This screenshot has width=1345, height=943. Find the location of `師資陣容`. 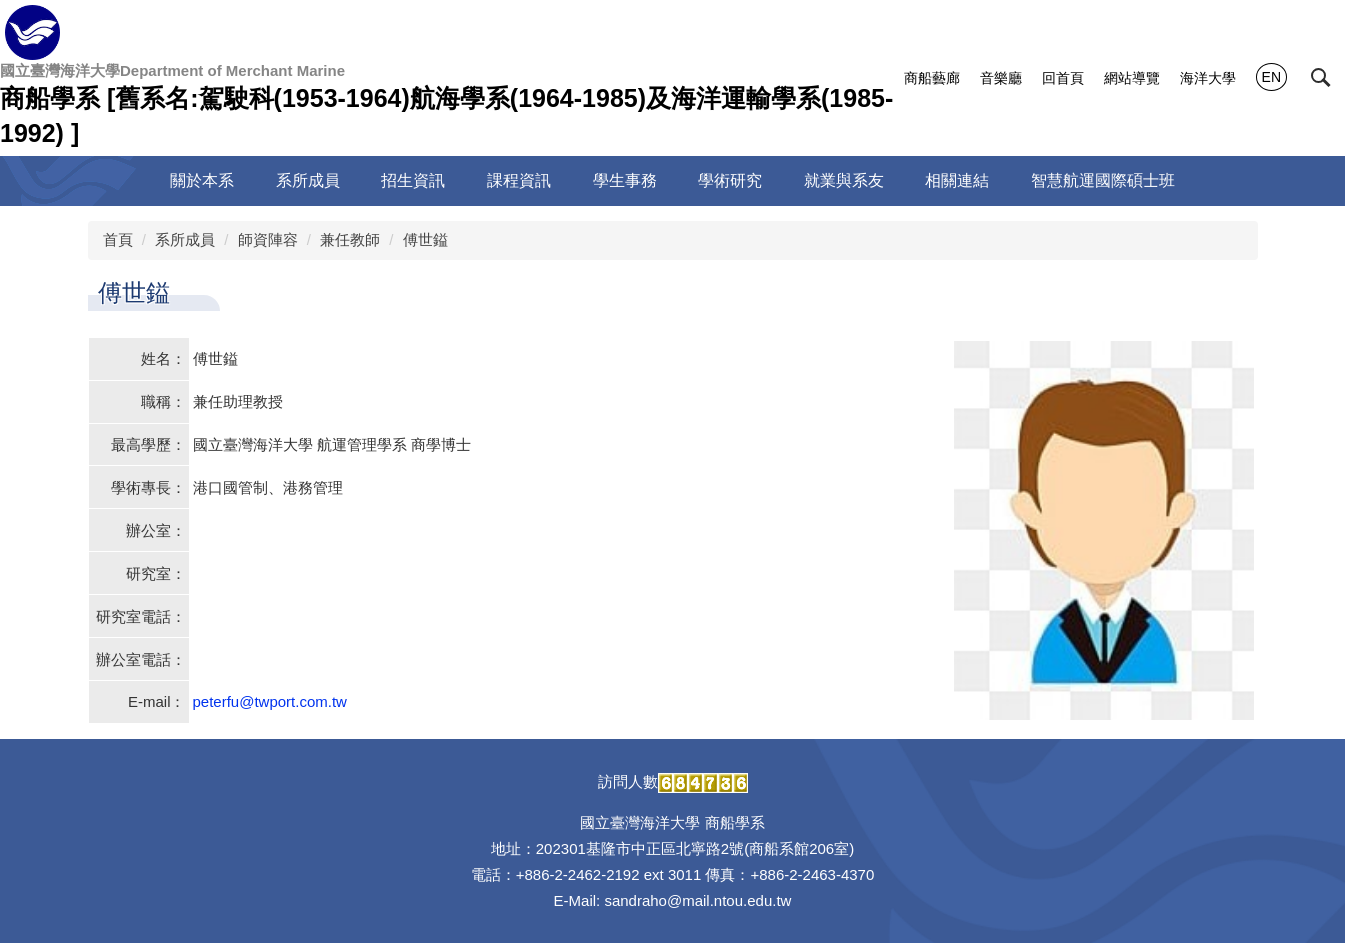

師資陣容 is located at coordinates (268, 239).